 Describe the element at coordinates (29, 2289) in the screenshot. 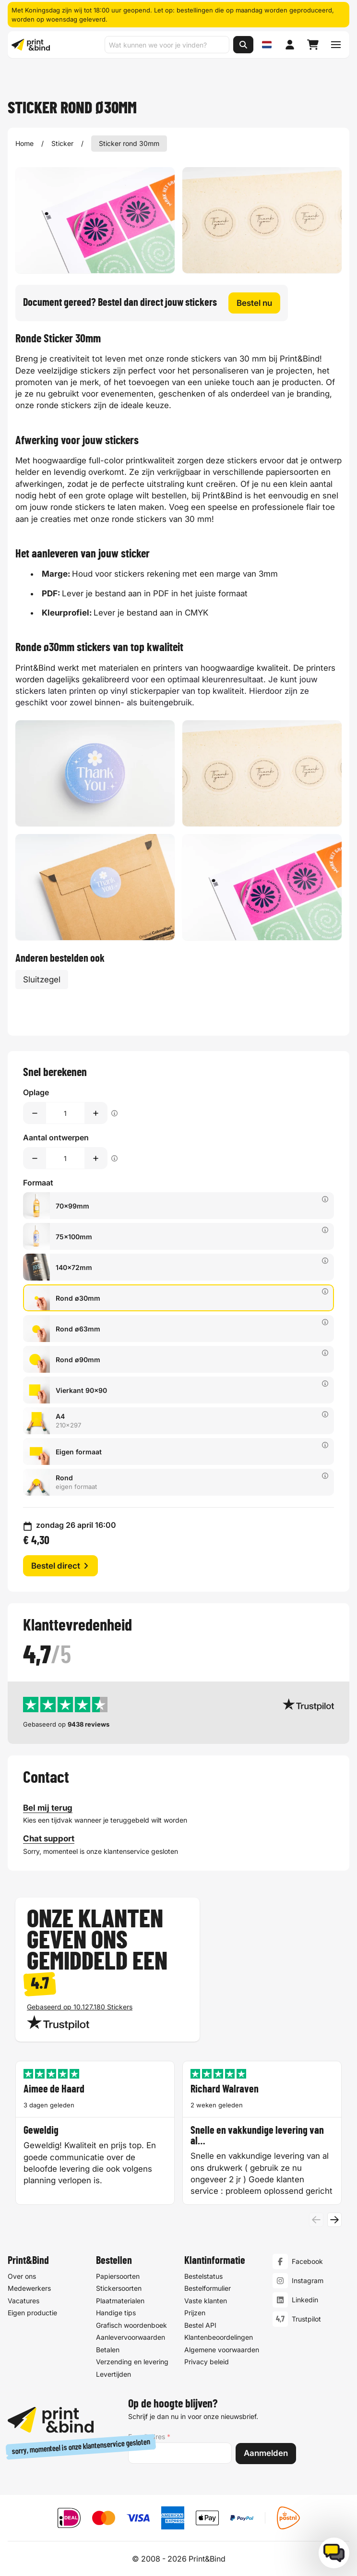

I see `Medewerkers` at that location.